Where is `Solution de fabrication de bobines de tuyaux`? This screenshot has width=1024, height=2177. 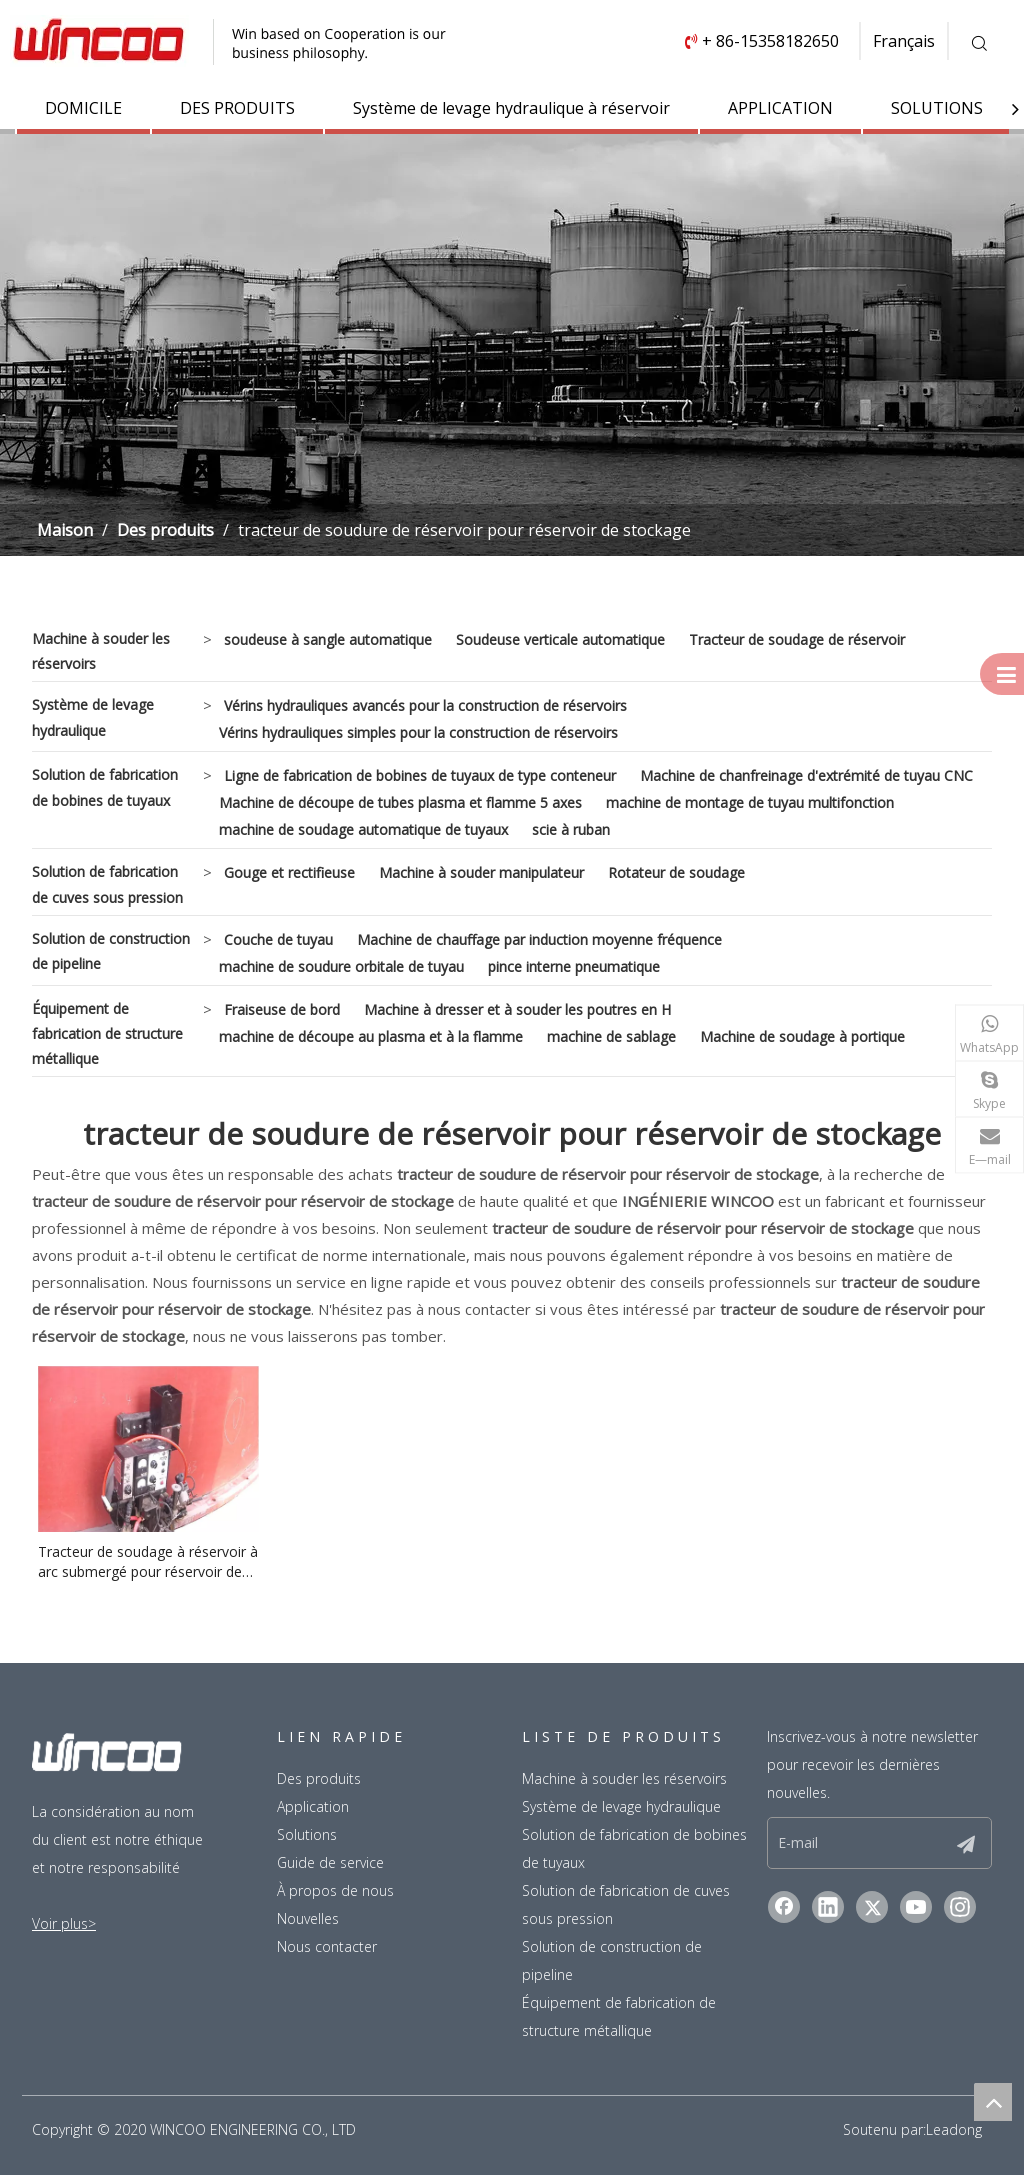
Solution de fabrication de bobines de tuyaux is located at coordinates (105, 787).